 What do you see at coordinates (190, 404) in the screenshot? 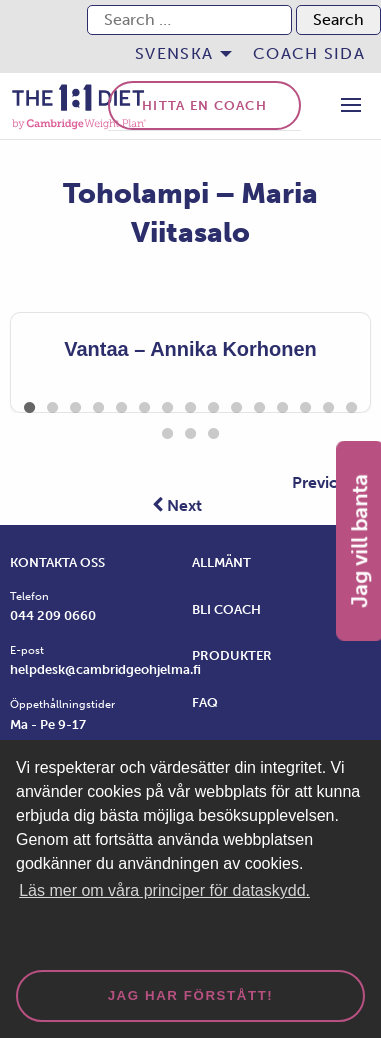
I see `8 [tab]` at bounding box center [190, 404].